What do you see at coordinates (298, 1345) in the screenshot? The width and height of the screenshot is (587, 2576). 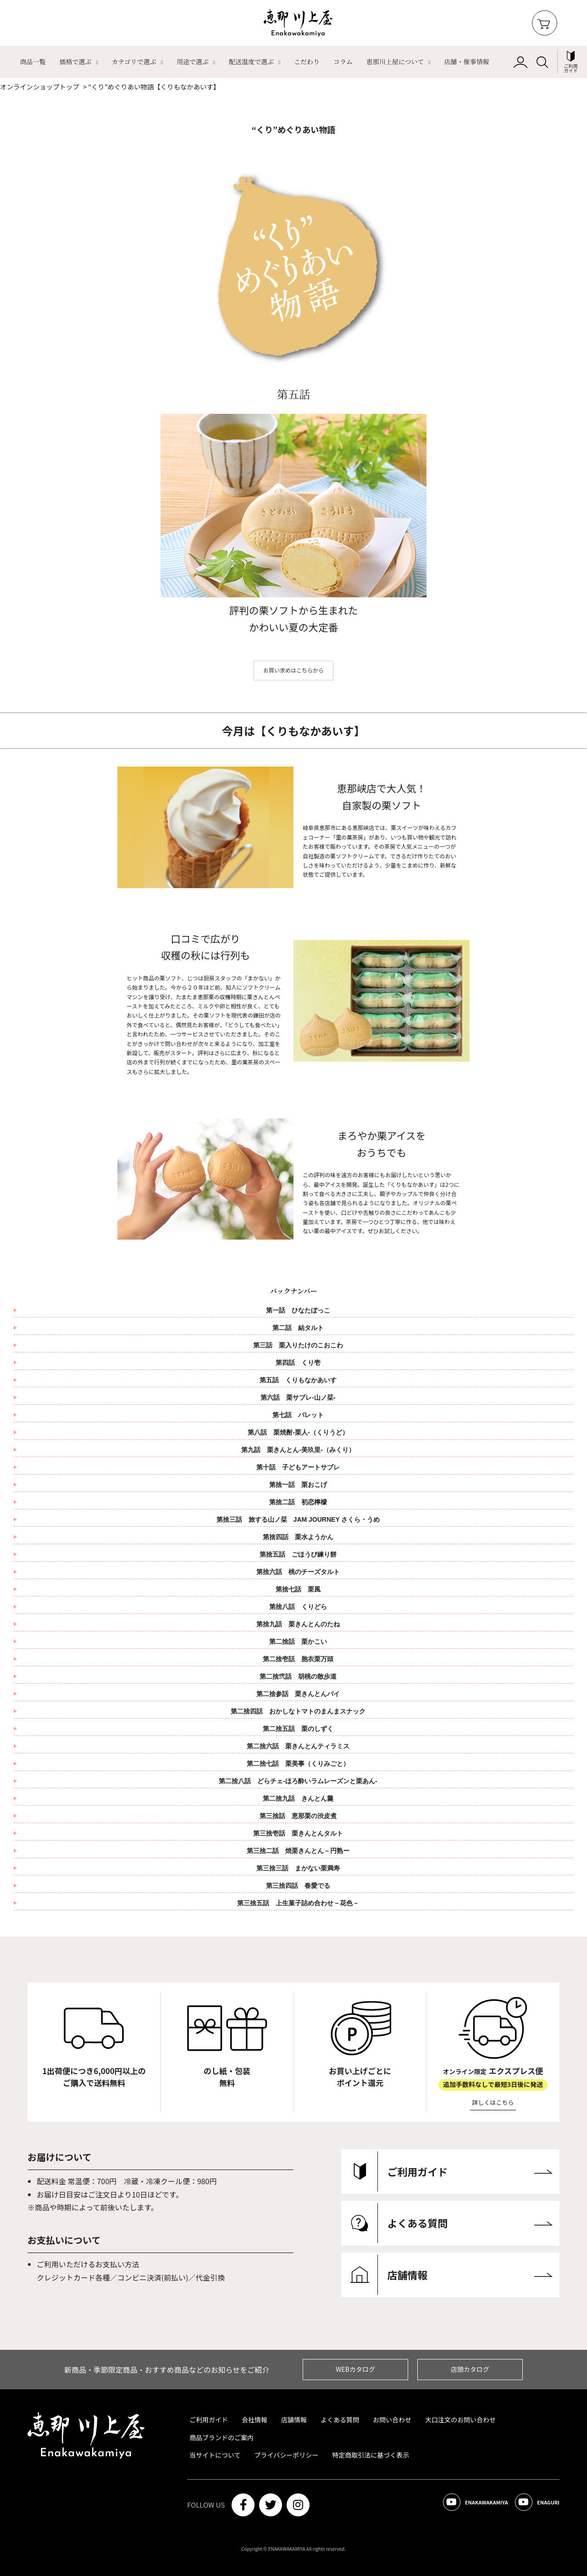 I see `第三話 栗入りたけのこおこわ` at bounding box center [298, 1345].